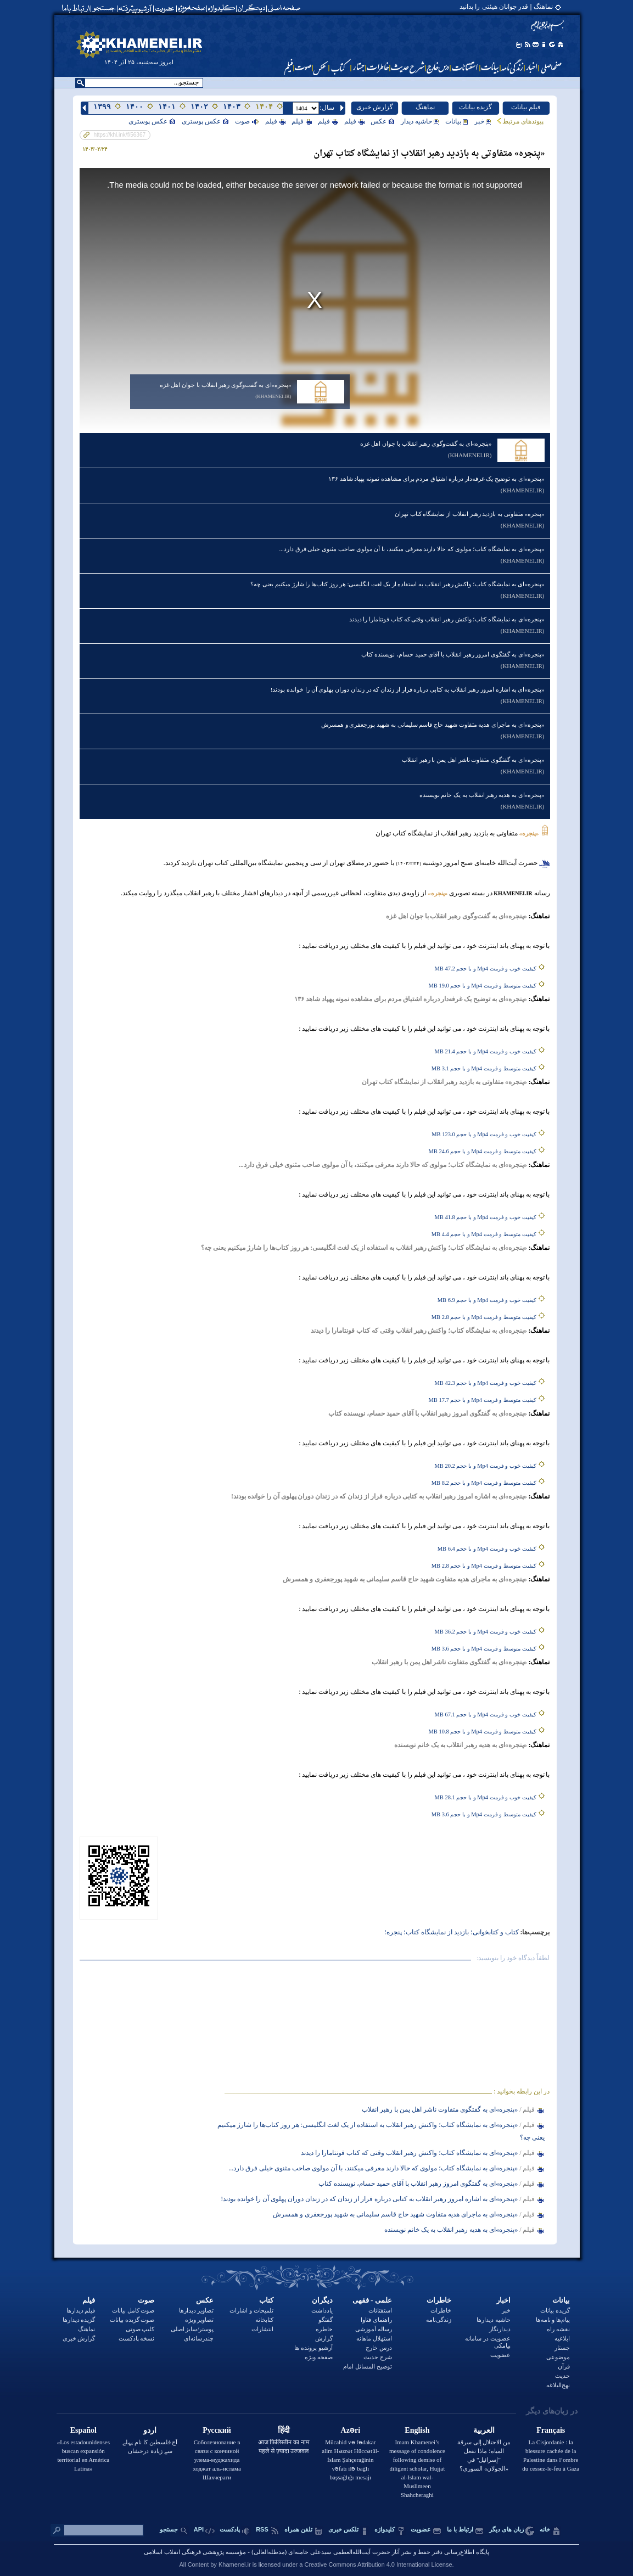 Image resolution: width=633 pixels, height=2576 pixels. Describe the element at coordinates (487, 1549) in the screenshot. I see `کیفیت خوب و فرمت Mp4 و با حجم 6.4 MB` at that location.